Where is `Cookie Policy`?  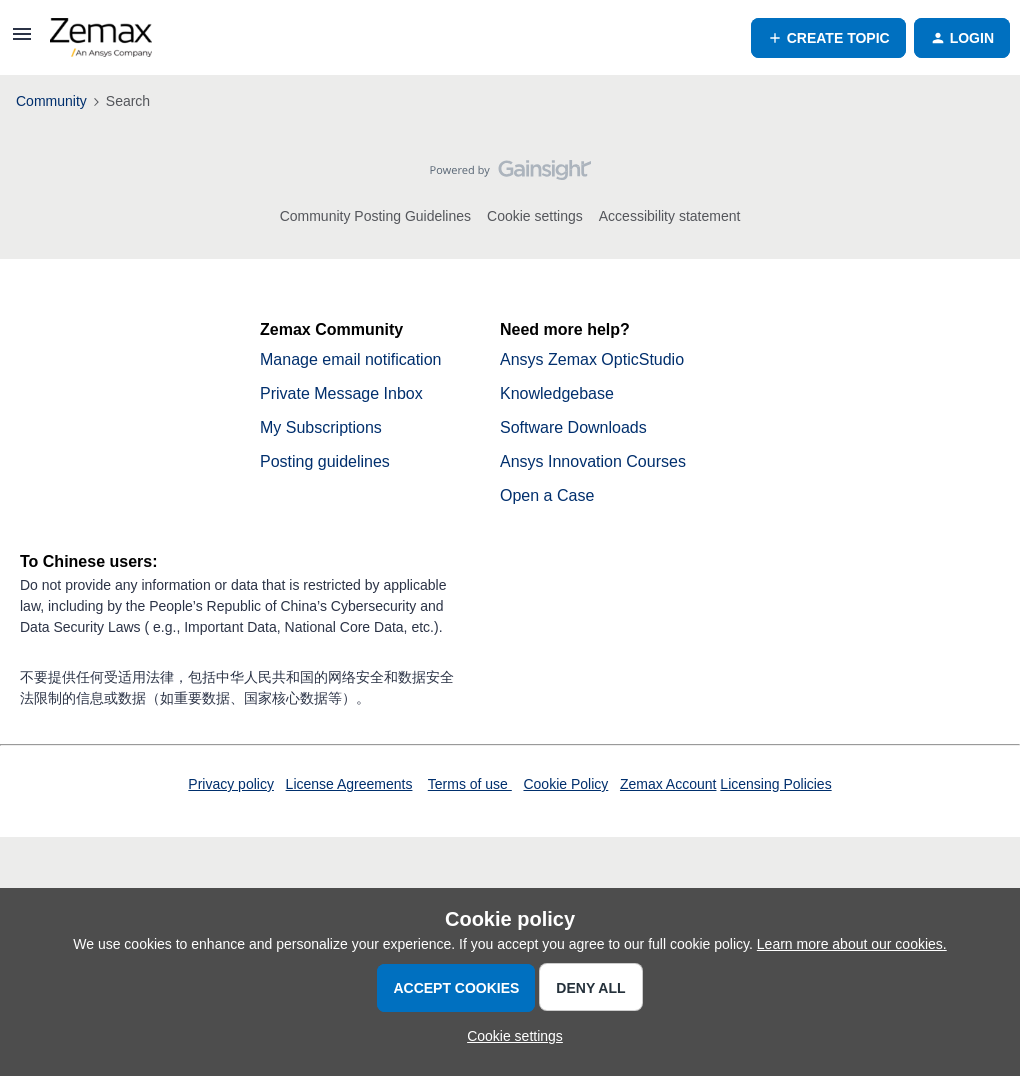 Cookie Policy is located at coordinates (565, 784).